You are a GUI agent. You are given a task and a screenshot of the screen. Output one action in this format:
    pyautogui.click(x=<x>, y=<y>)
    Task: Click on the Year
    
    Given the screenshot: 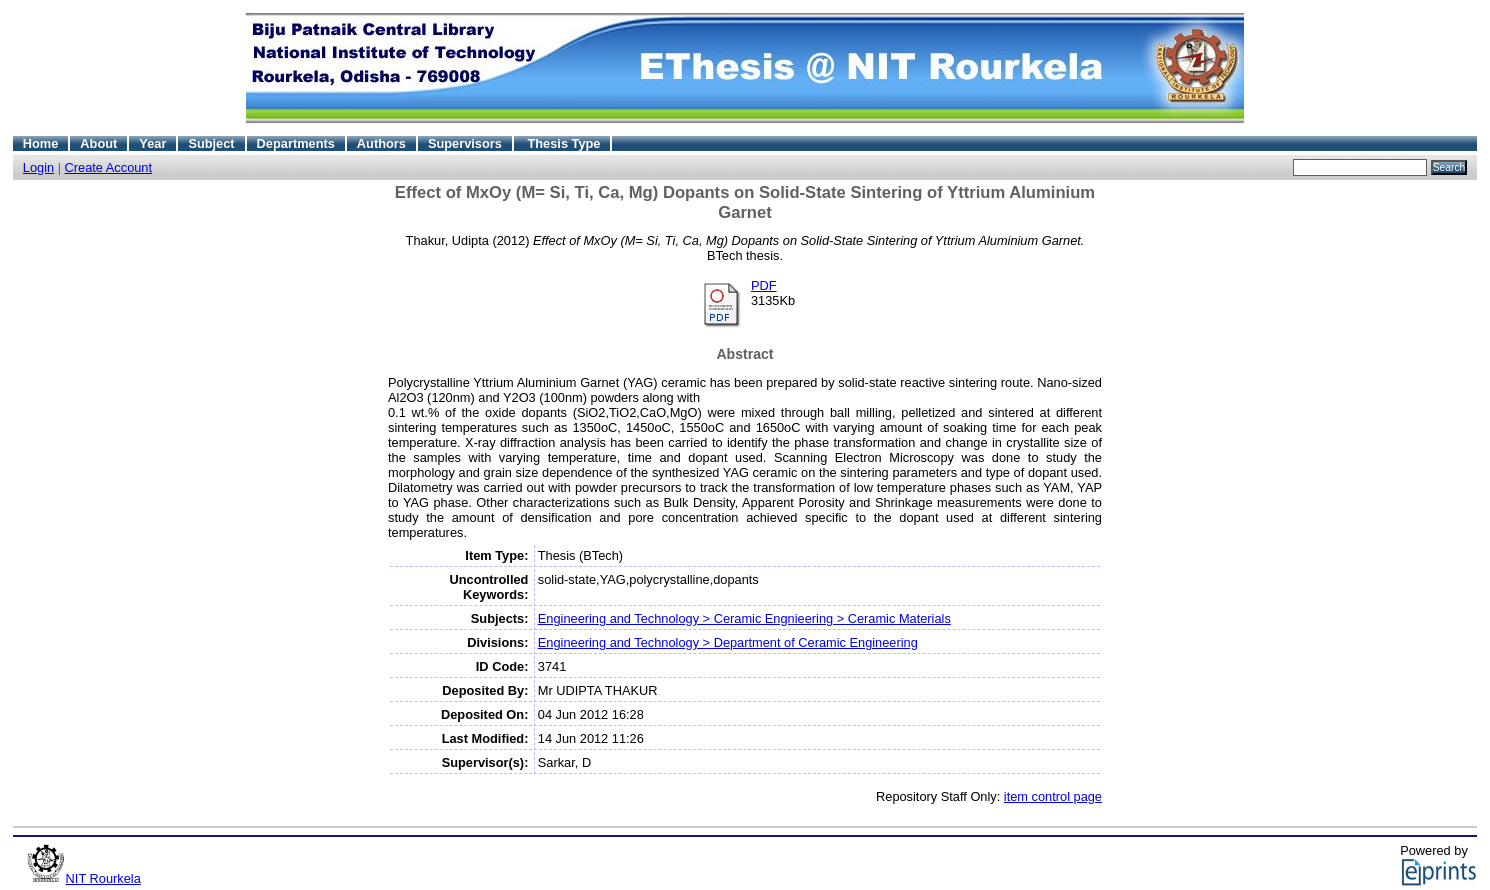 What is the action you would take?
    pyautogui.click(x=152, y=143)
    